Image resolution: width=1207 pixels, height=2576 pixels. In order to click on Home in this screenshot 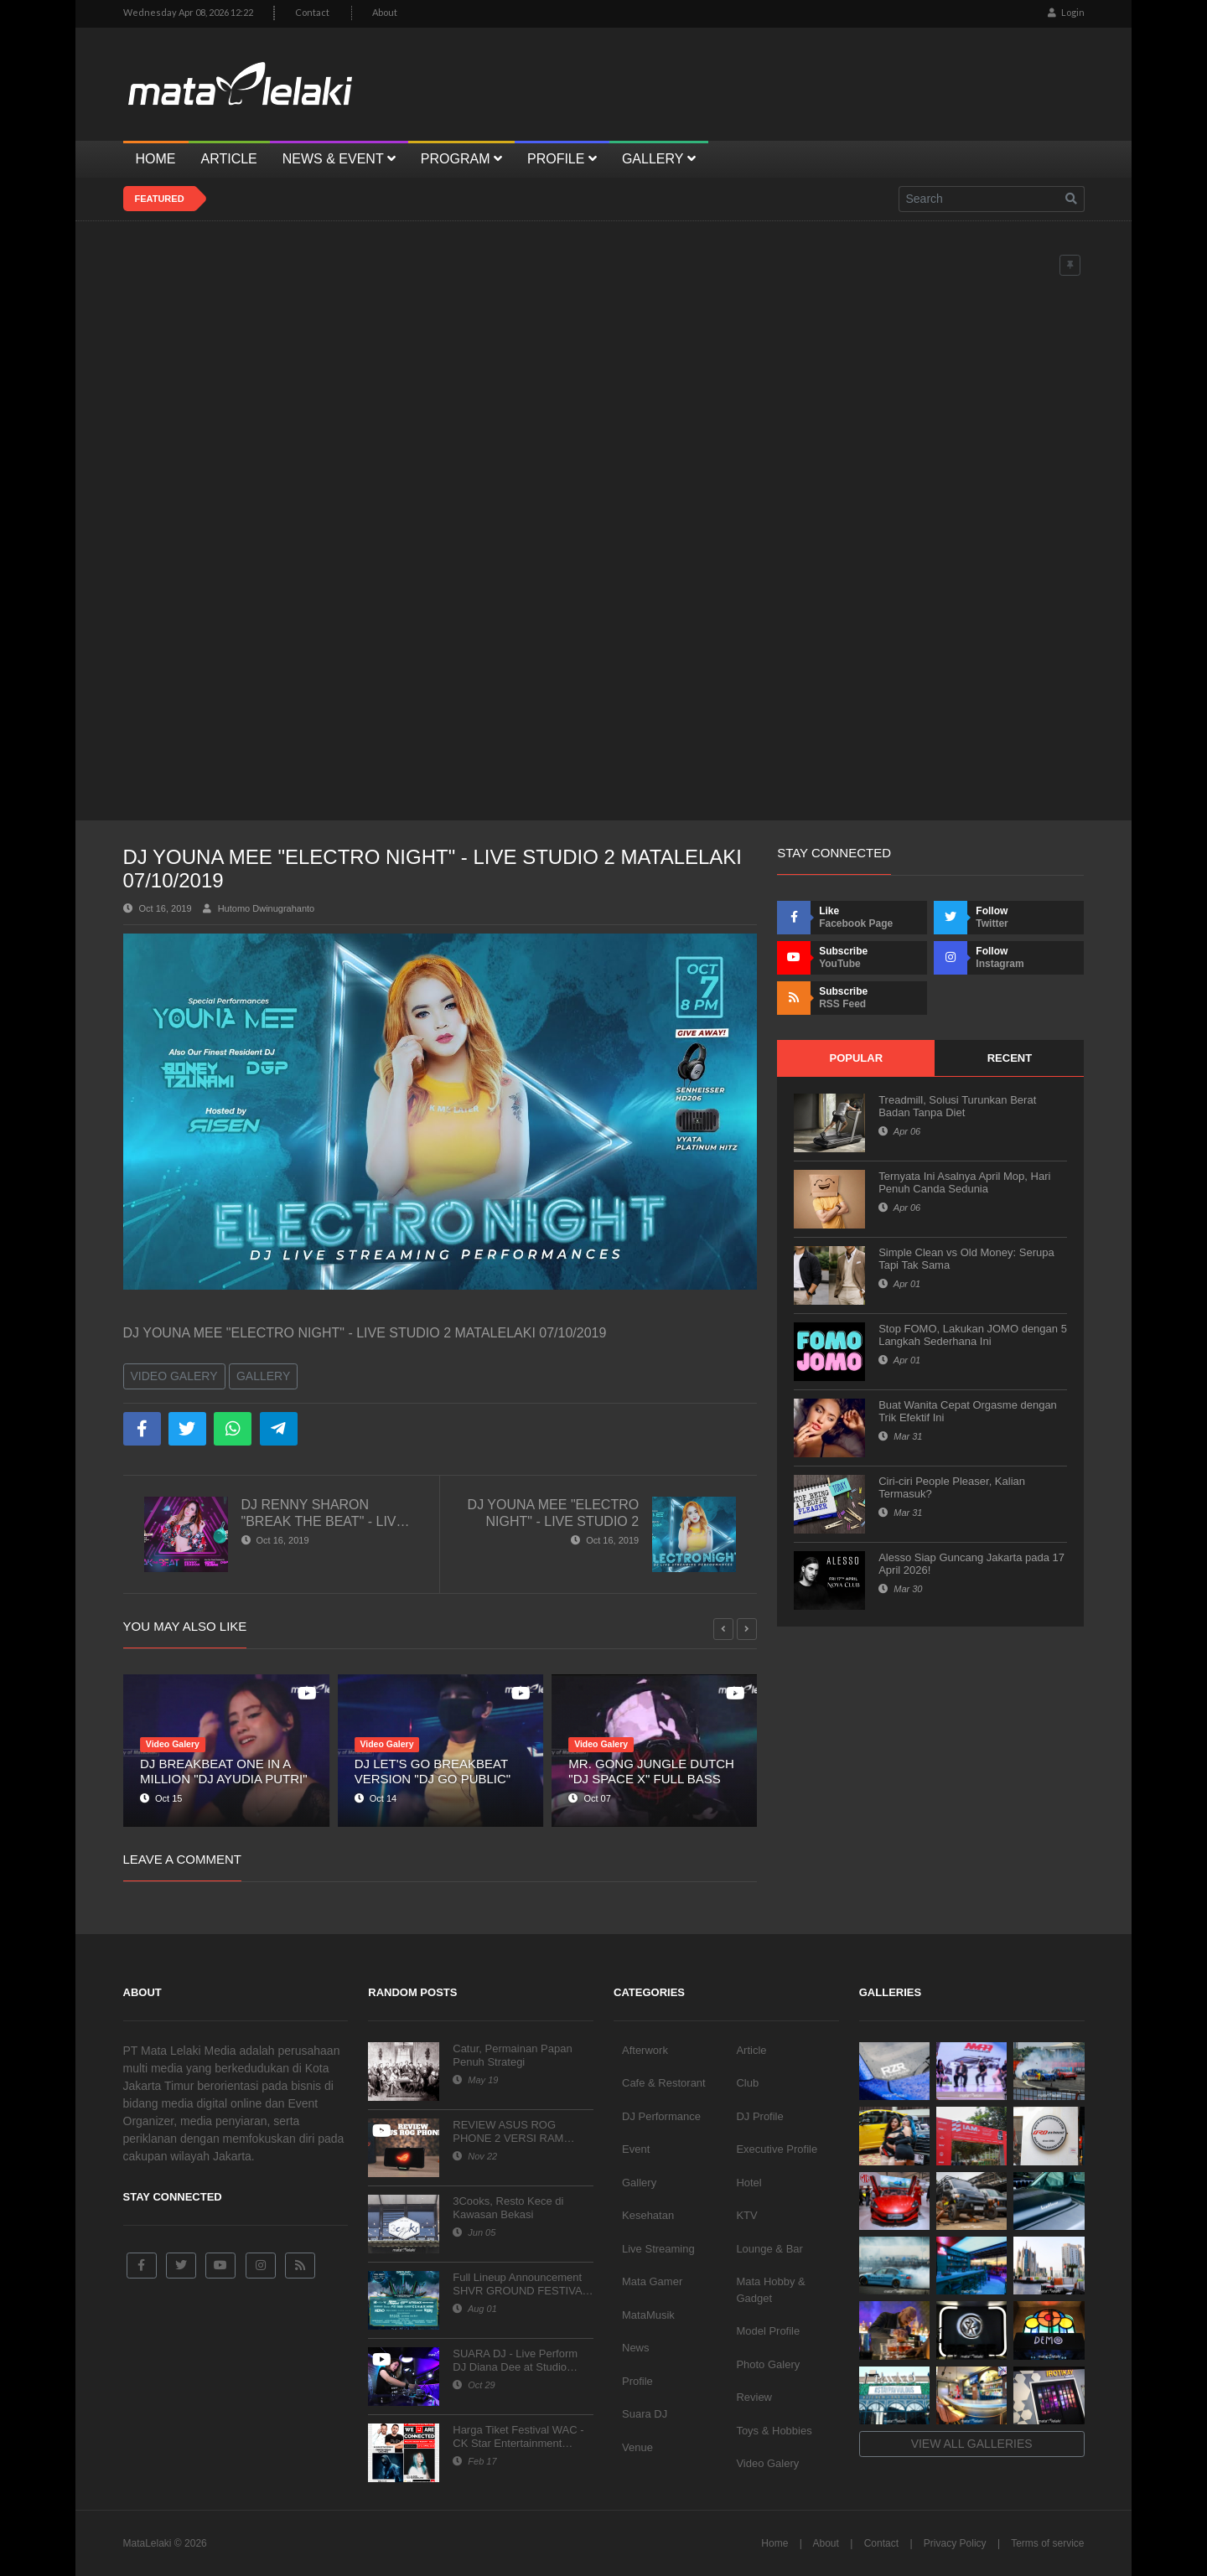, I will do `click(774, 2543)`.